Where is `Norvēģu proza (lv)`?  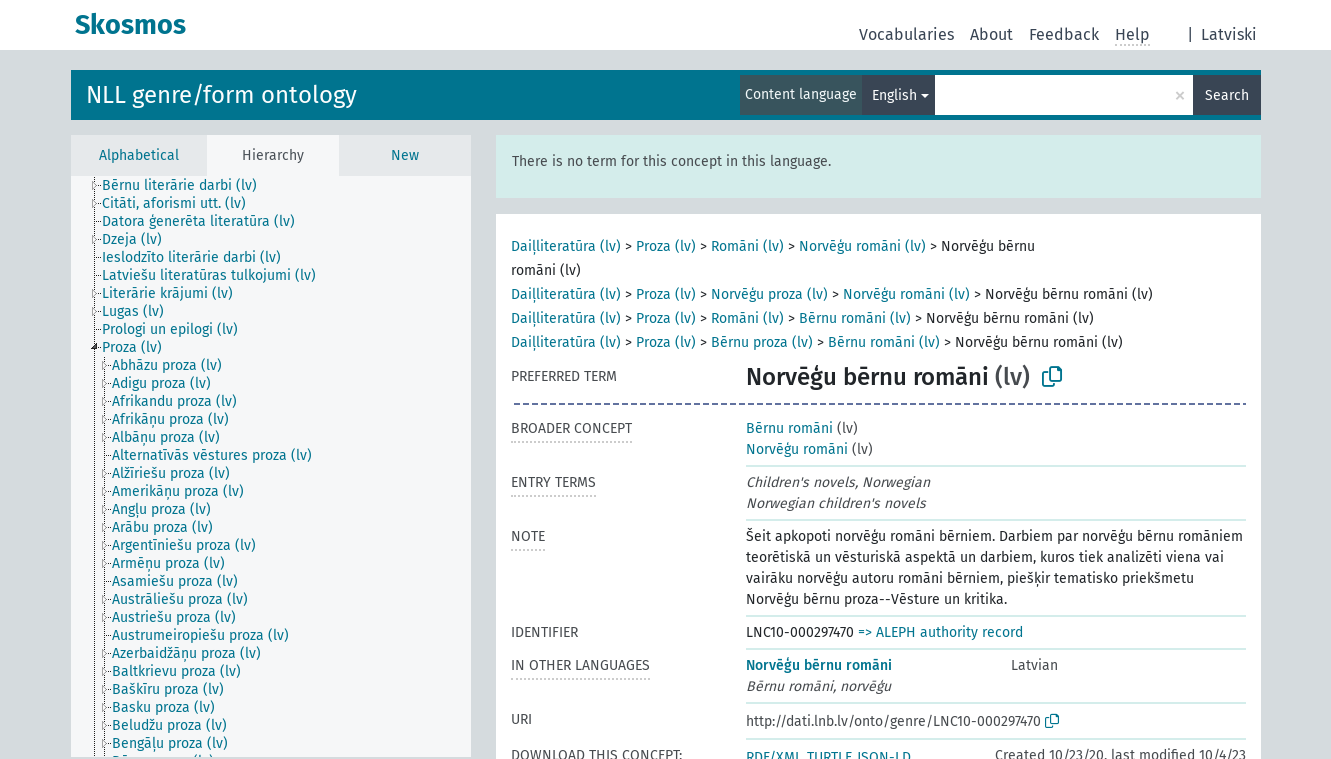 Norvēģu proza (lv) is located at coordinates (769, 294).